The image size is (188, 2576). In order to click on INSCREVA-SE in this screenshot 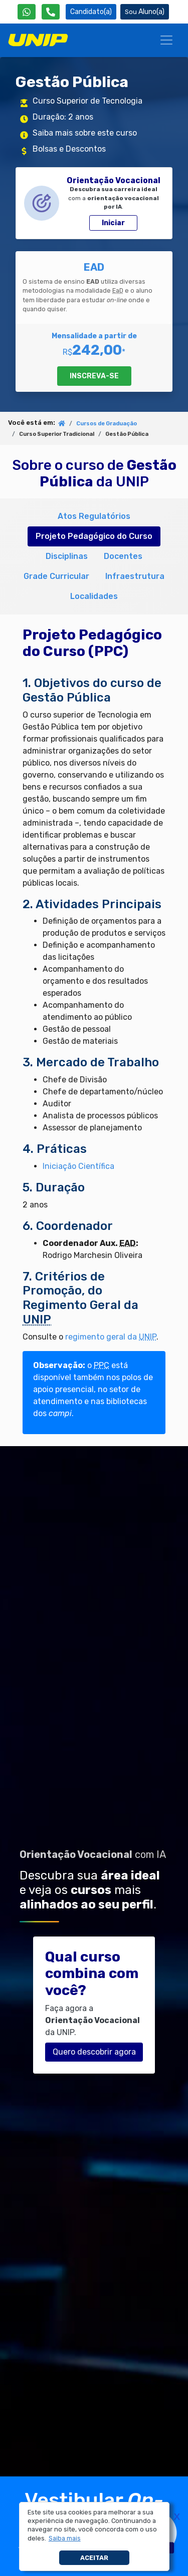, I will do `click(94, 376)`.